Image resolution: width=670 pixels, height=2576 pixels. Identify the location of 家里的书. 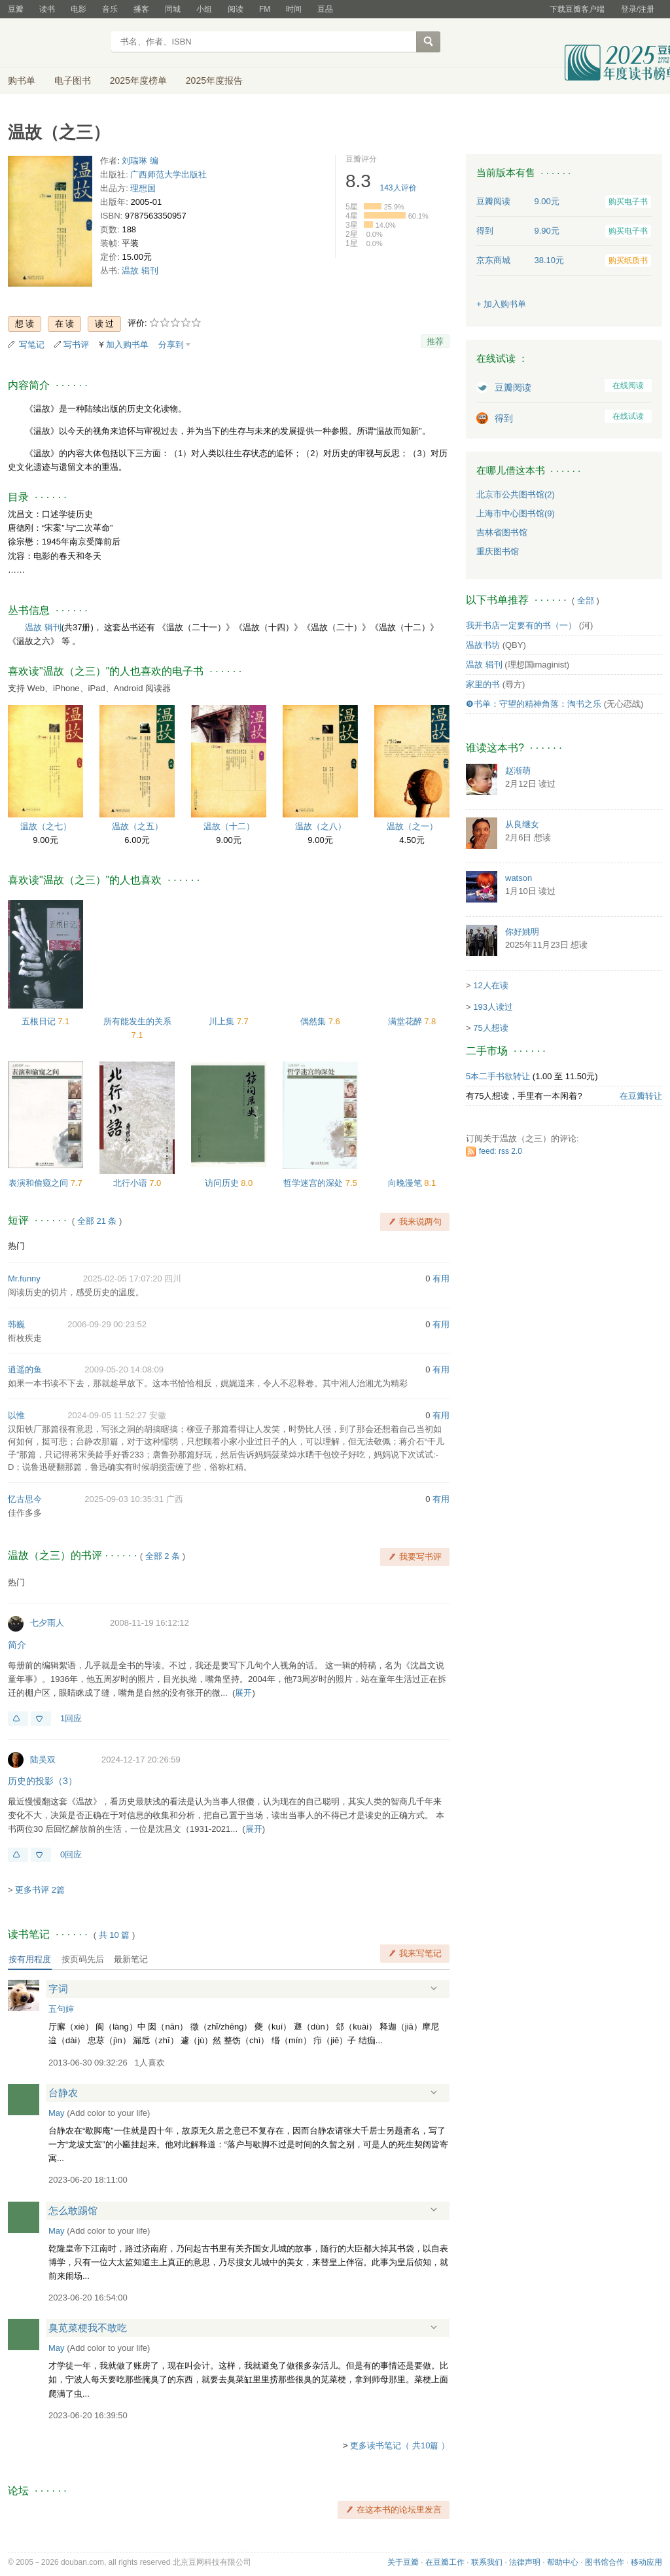
(483, 684).